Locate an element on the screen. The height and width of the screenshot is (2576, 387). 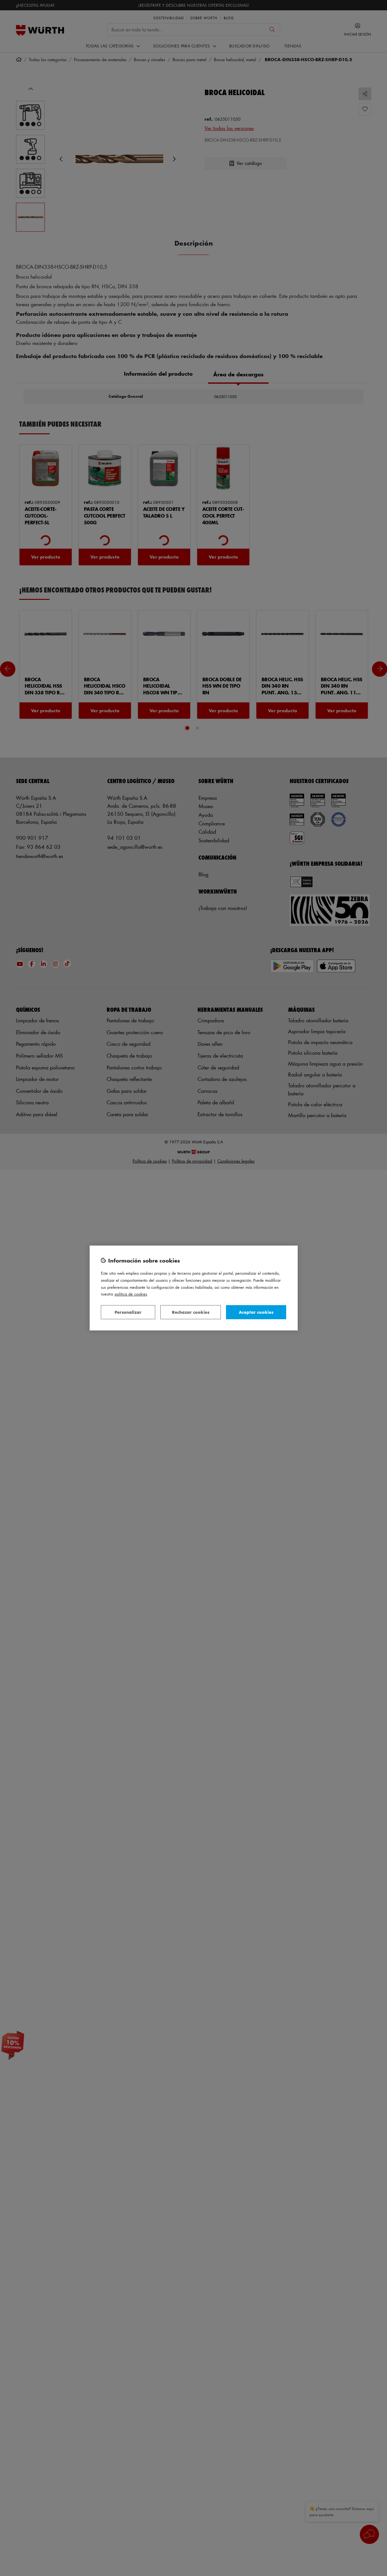
Política de Cookies [Más información sobre su privacidad, se abre en una nueva pestaña] is located at coordinates (131, 1293).